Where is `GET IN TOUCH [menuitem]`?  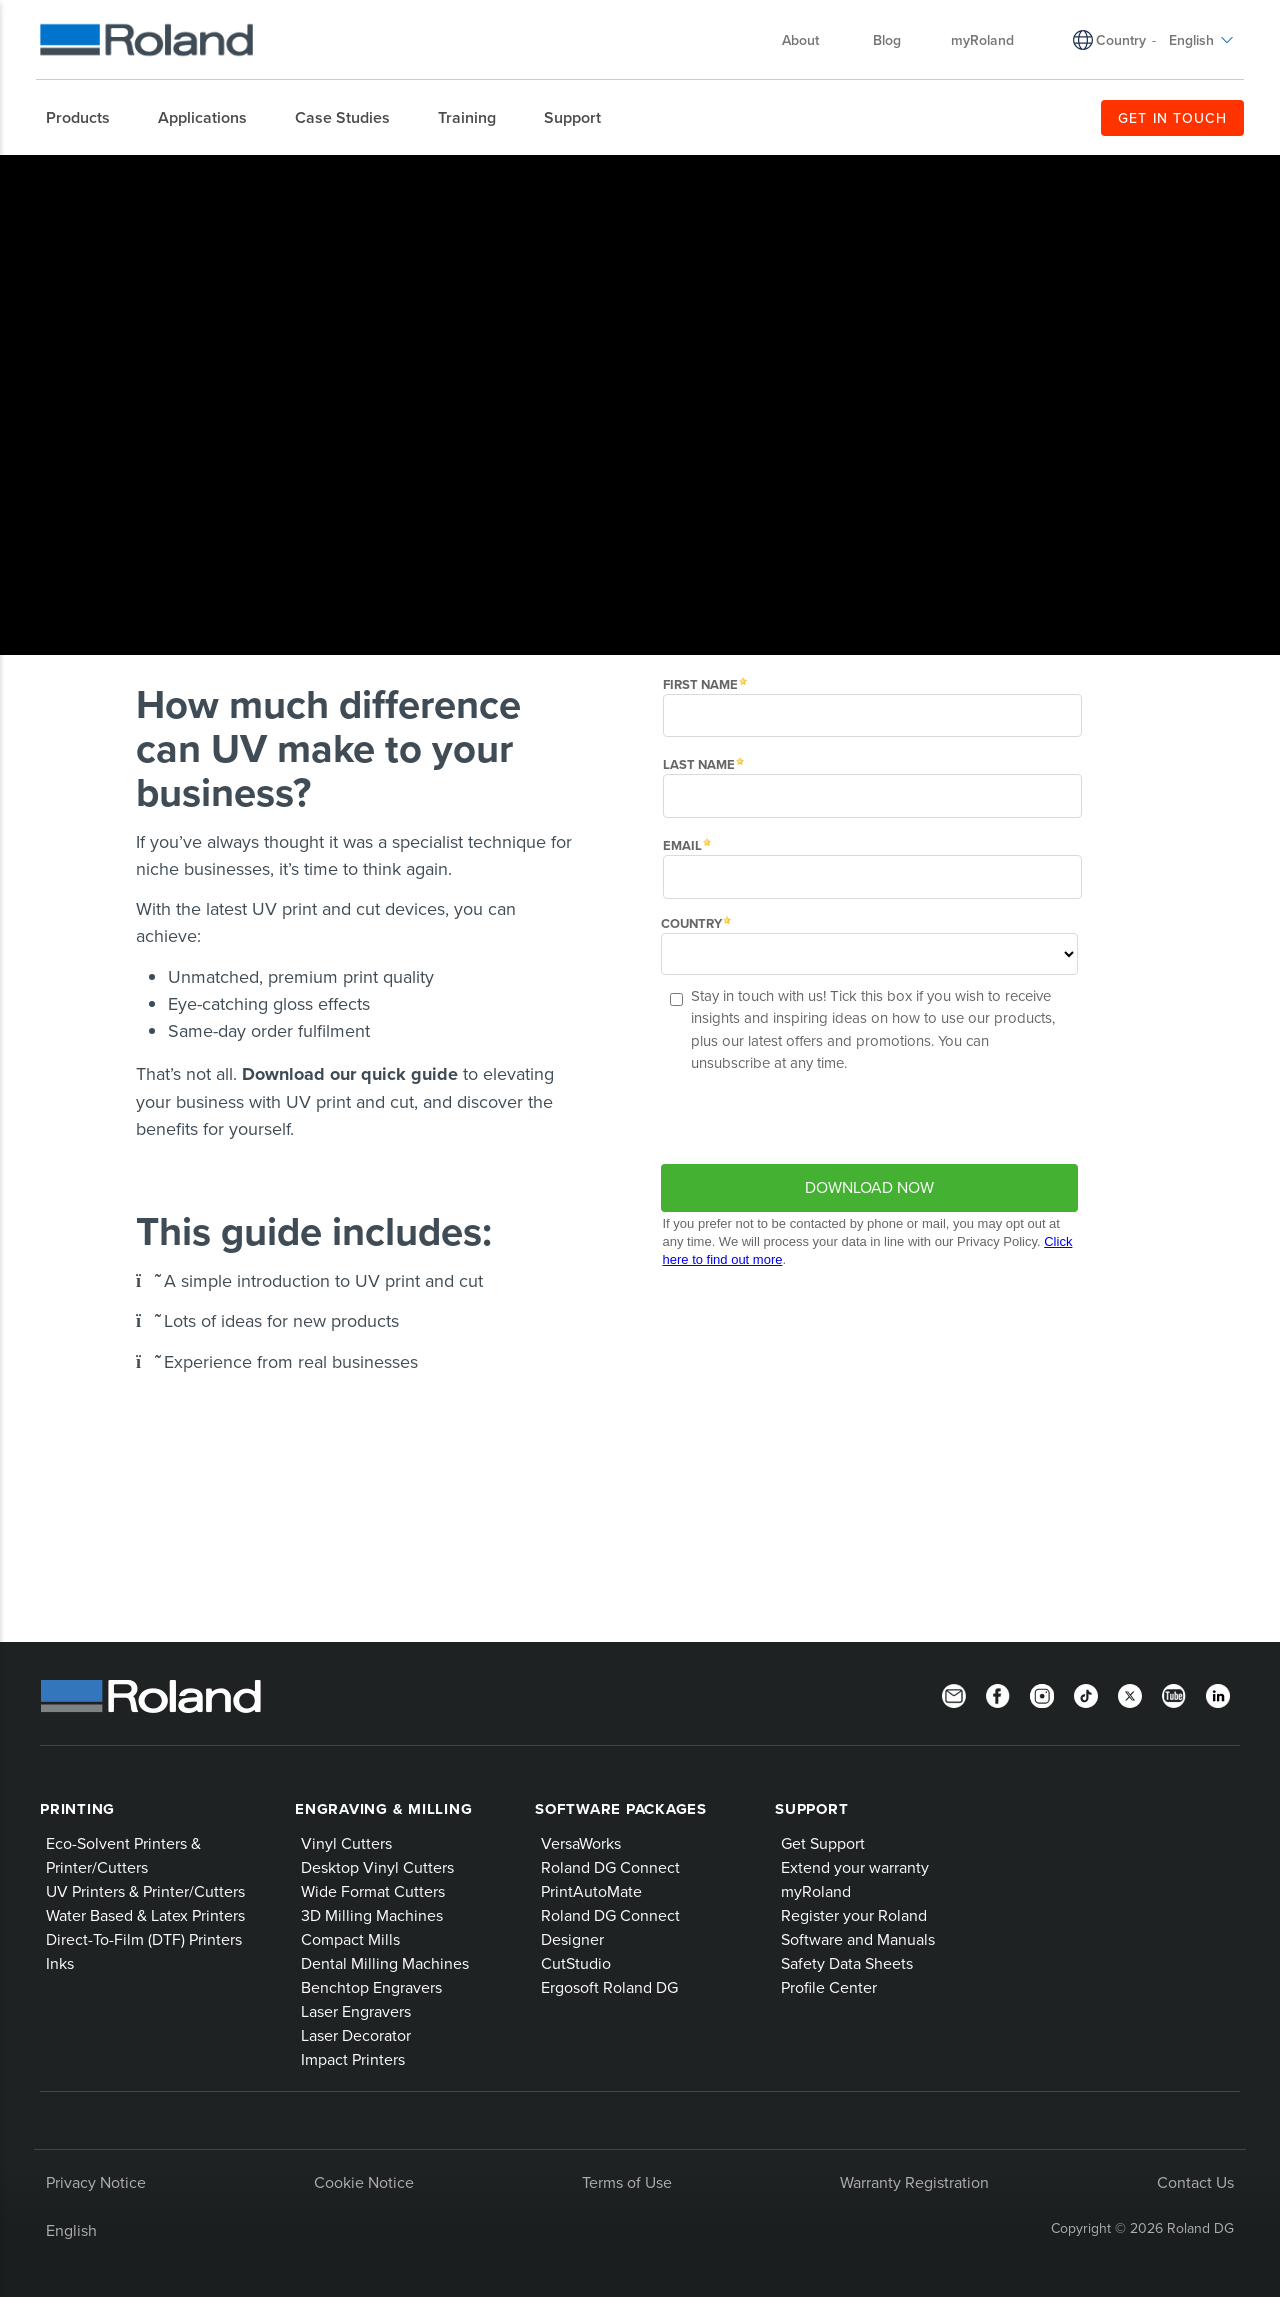 GET IN TOUCH [menuitem] is located at coordinates (1172, 118).